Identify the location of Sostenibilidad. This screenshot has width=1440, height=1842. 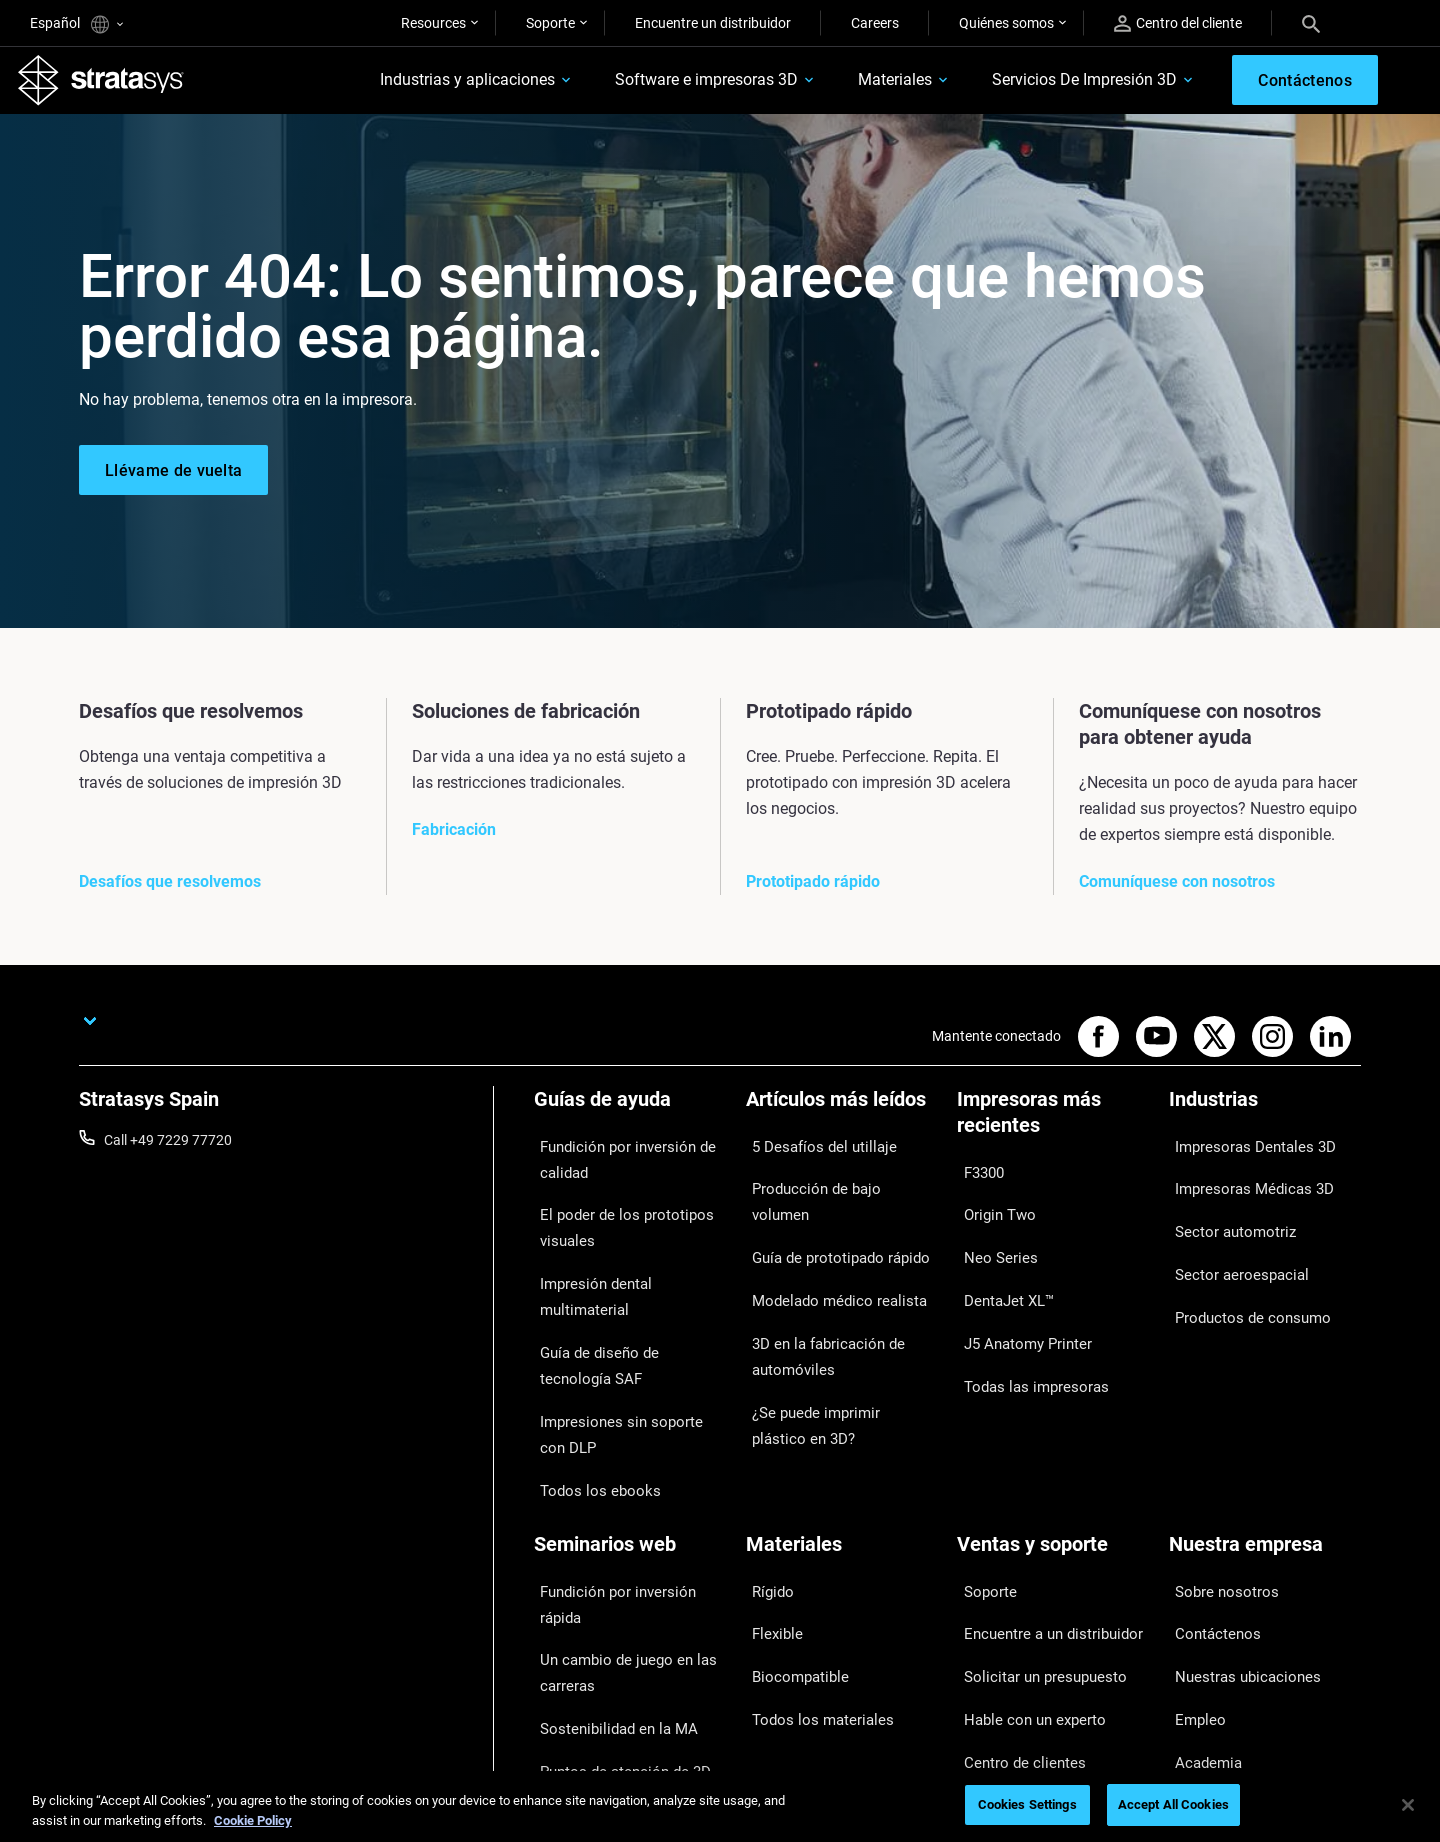
(1212, 1636).